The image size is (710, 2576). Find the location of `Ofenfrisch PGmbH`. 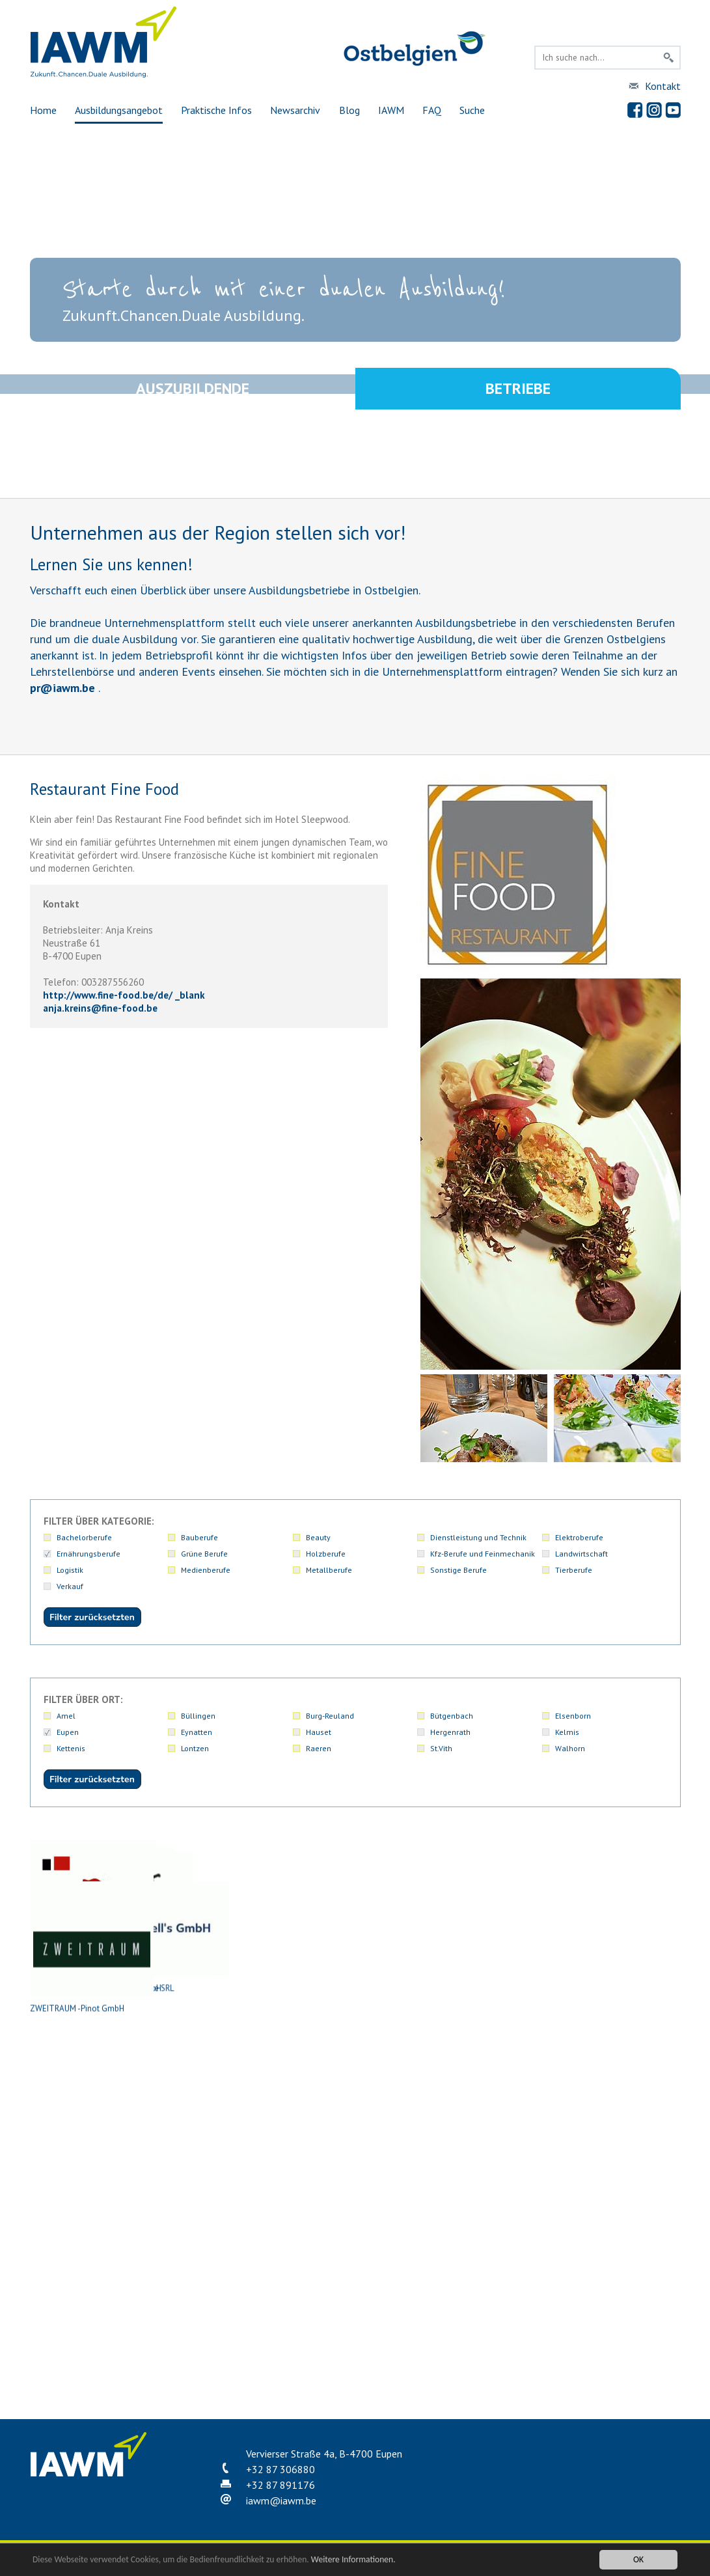

Ofenfrisch PGmbH is located at coordinates (222, 2182).